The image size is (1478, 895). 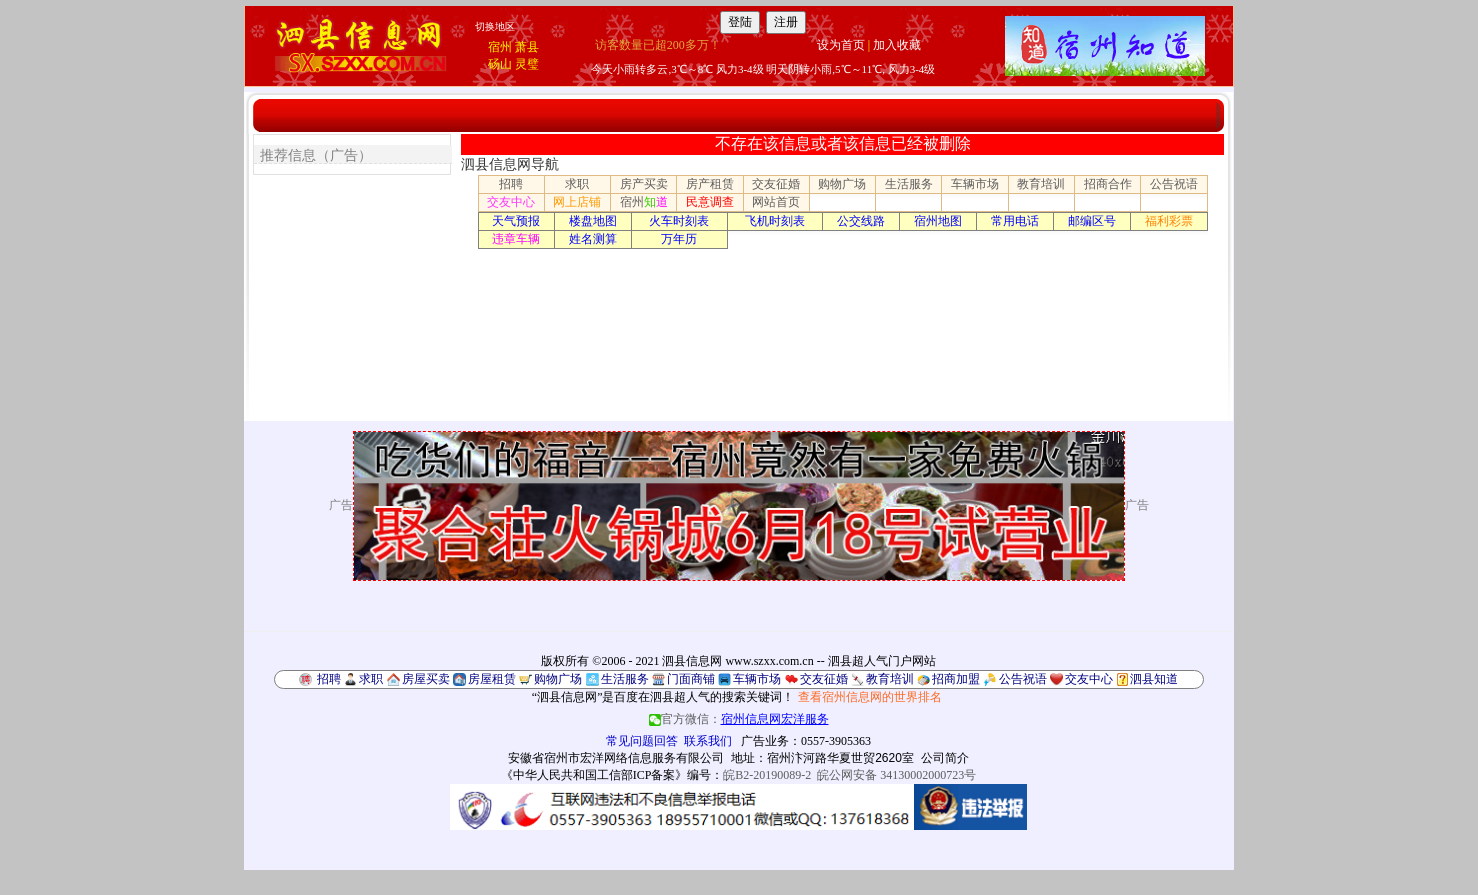 What do you see at coordinates (593, 221) in the screenshot?
I see `楼盘地图` at bounding box center [593, 221].